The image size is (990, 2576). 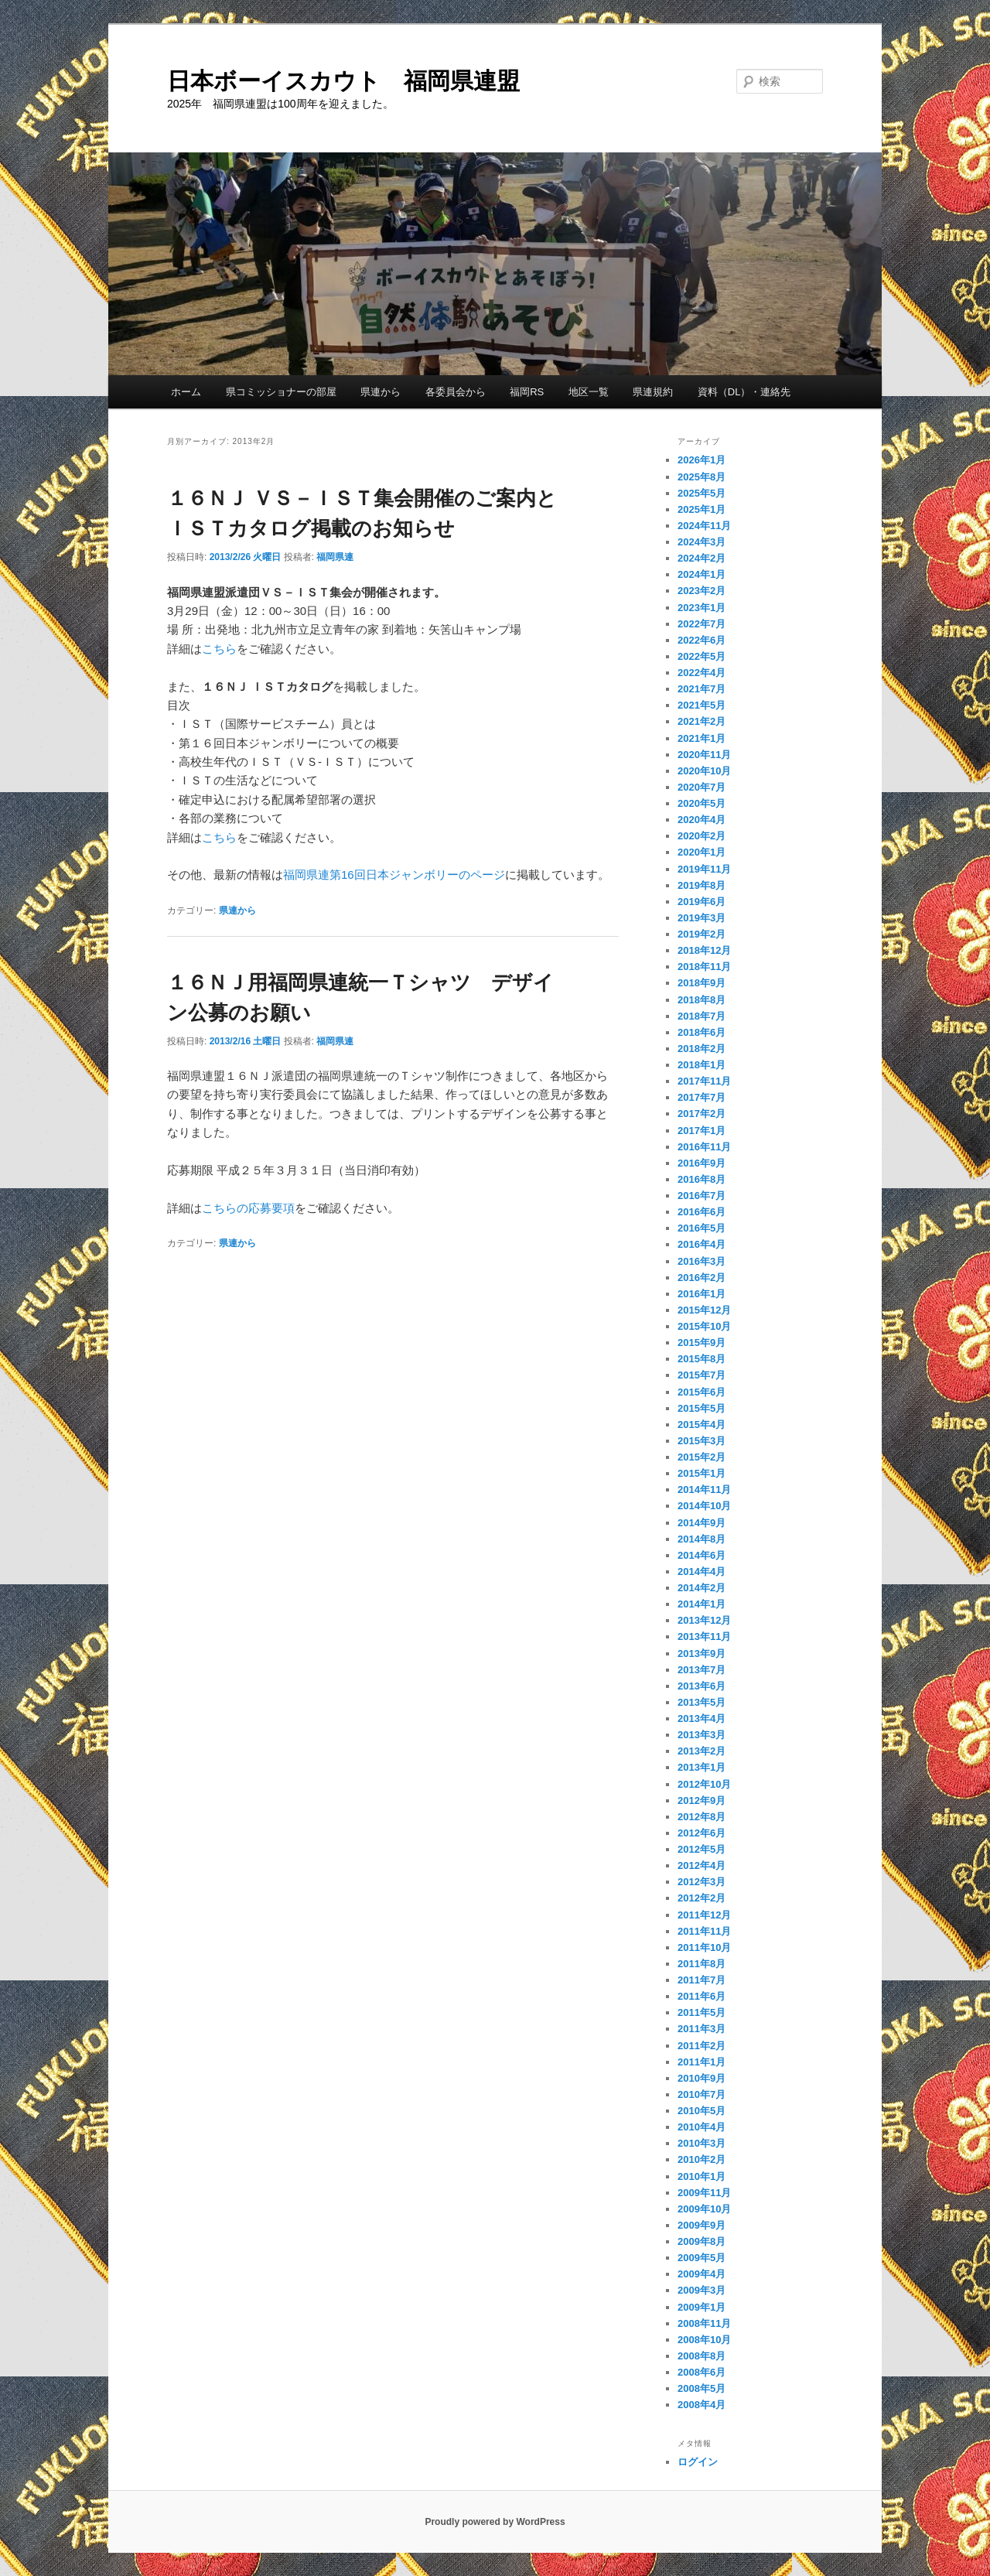 What do you see at coordinates (588, 392) in the screenshot?
I see `地区一覧` at bounding box center [588, 392].